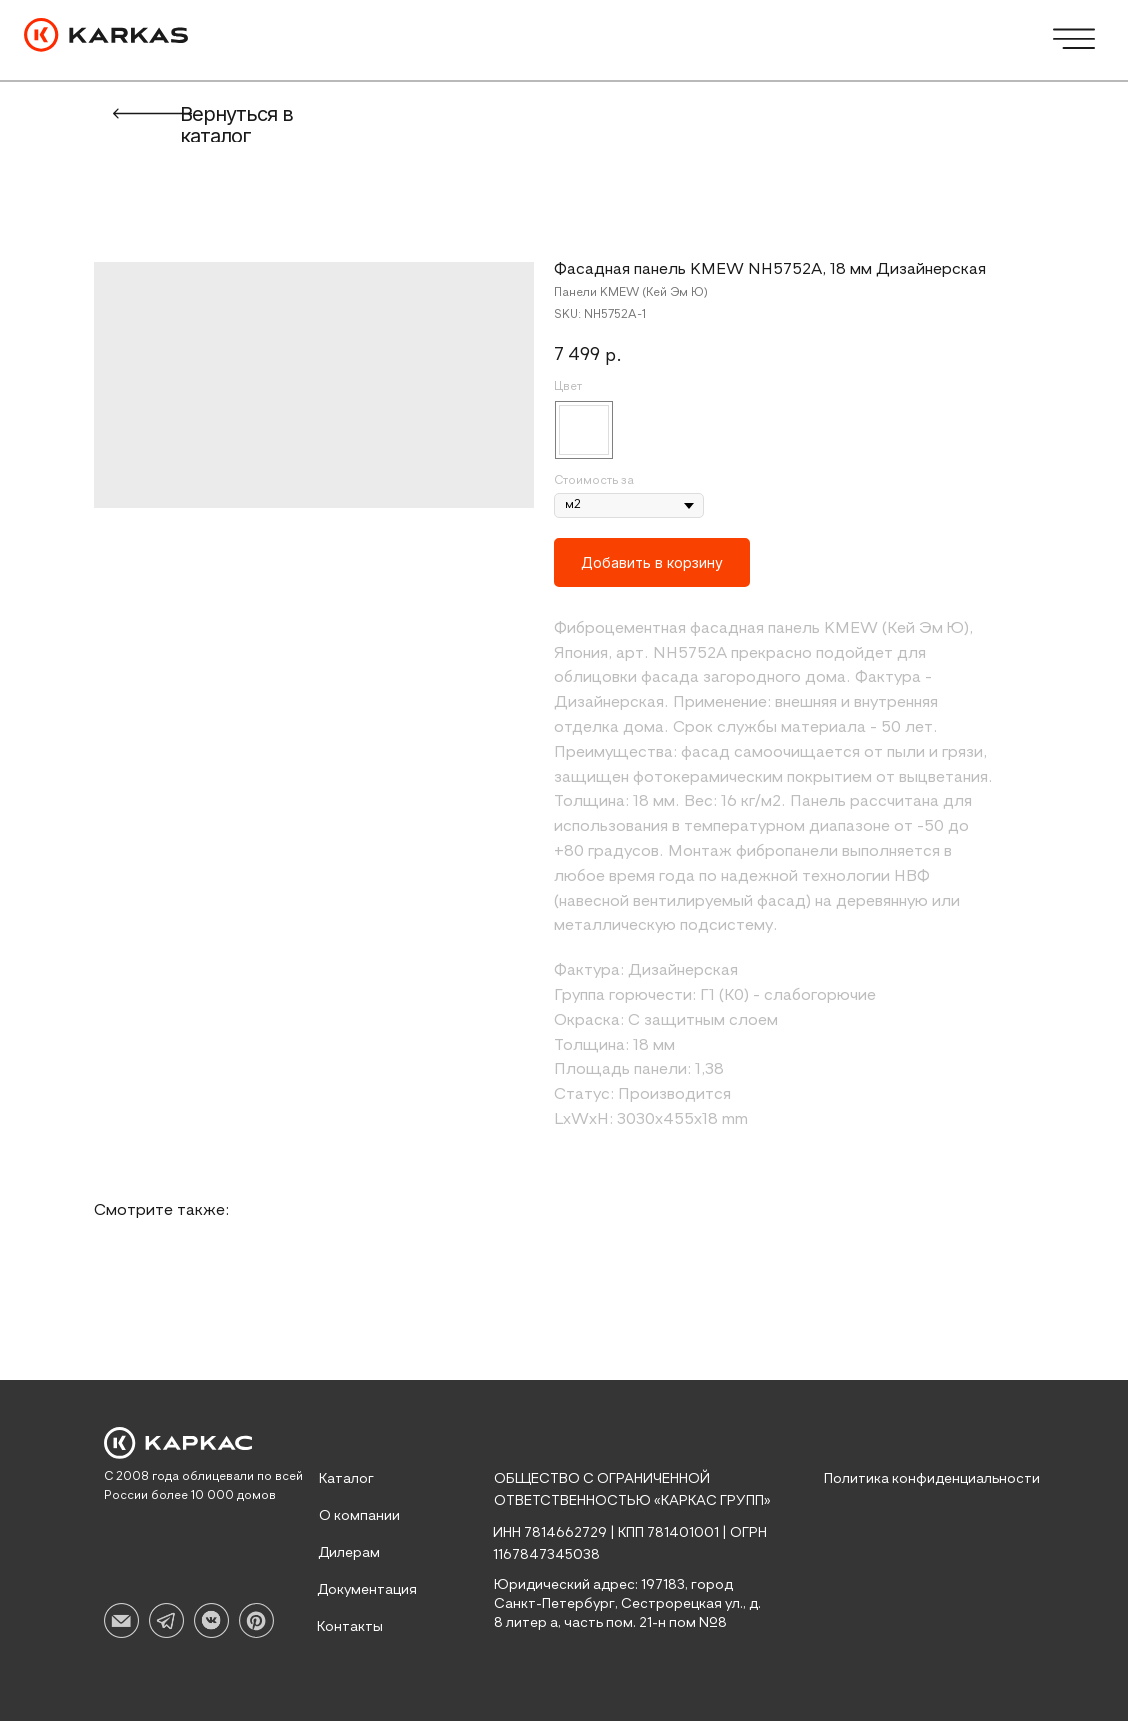  Describe the element at coordinates (350, 1627) in the screenshot. I see `Контакты` at that location.